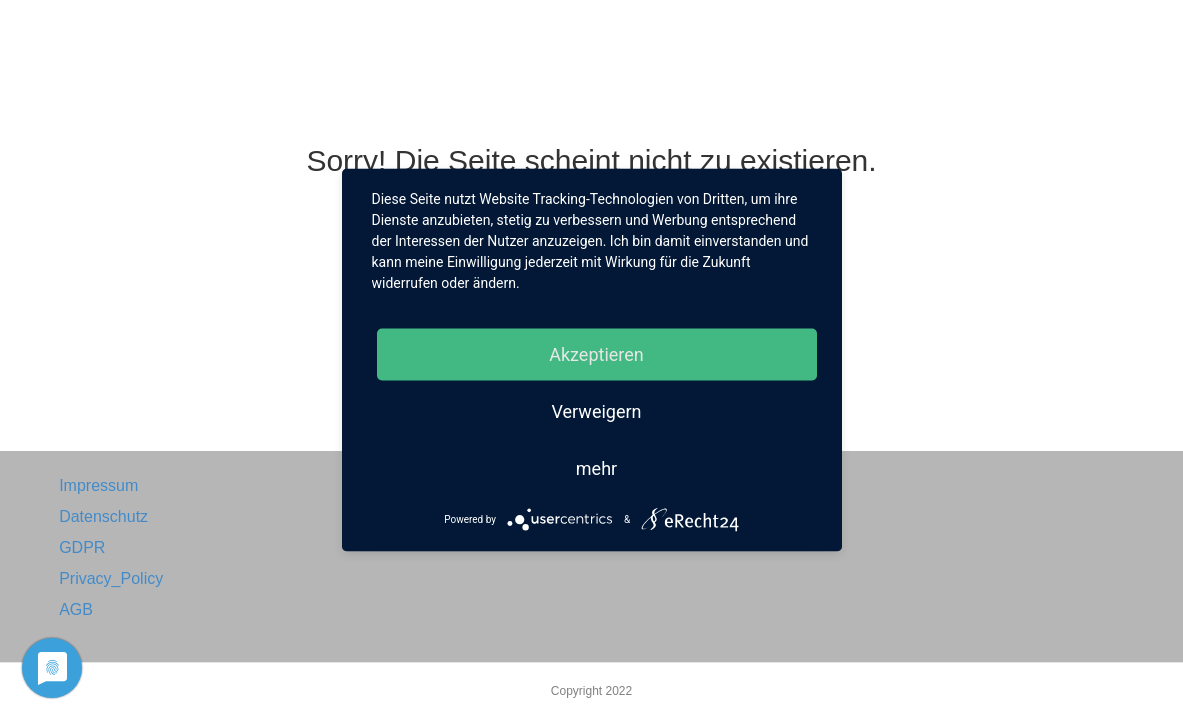 This screenshot has width=1183, height=720. What do you see at coordinates (596, 468) in the screenshot?
I see `mehr` at bounding box center [596, 468].